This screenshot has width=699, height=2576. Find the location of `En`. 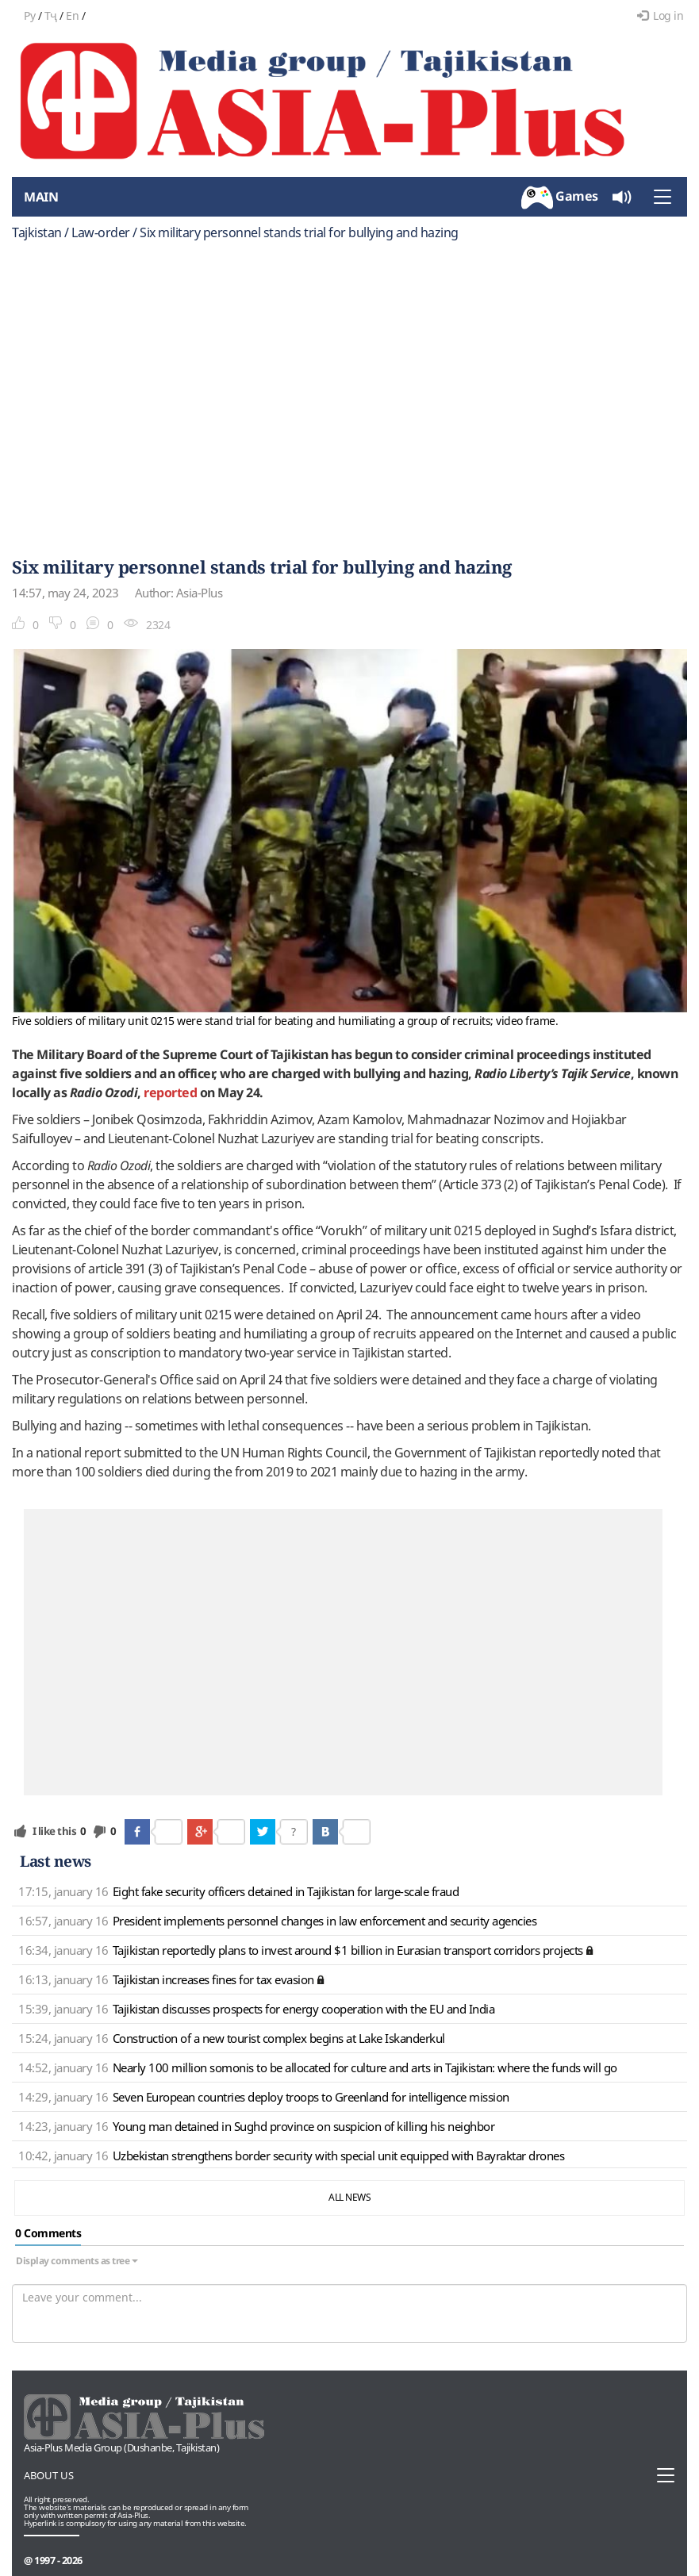

En is located at coordinates (72, 15).